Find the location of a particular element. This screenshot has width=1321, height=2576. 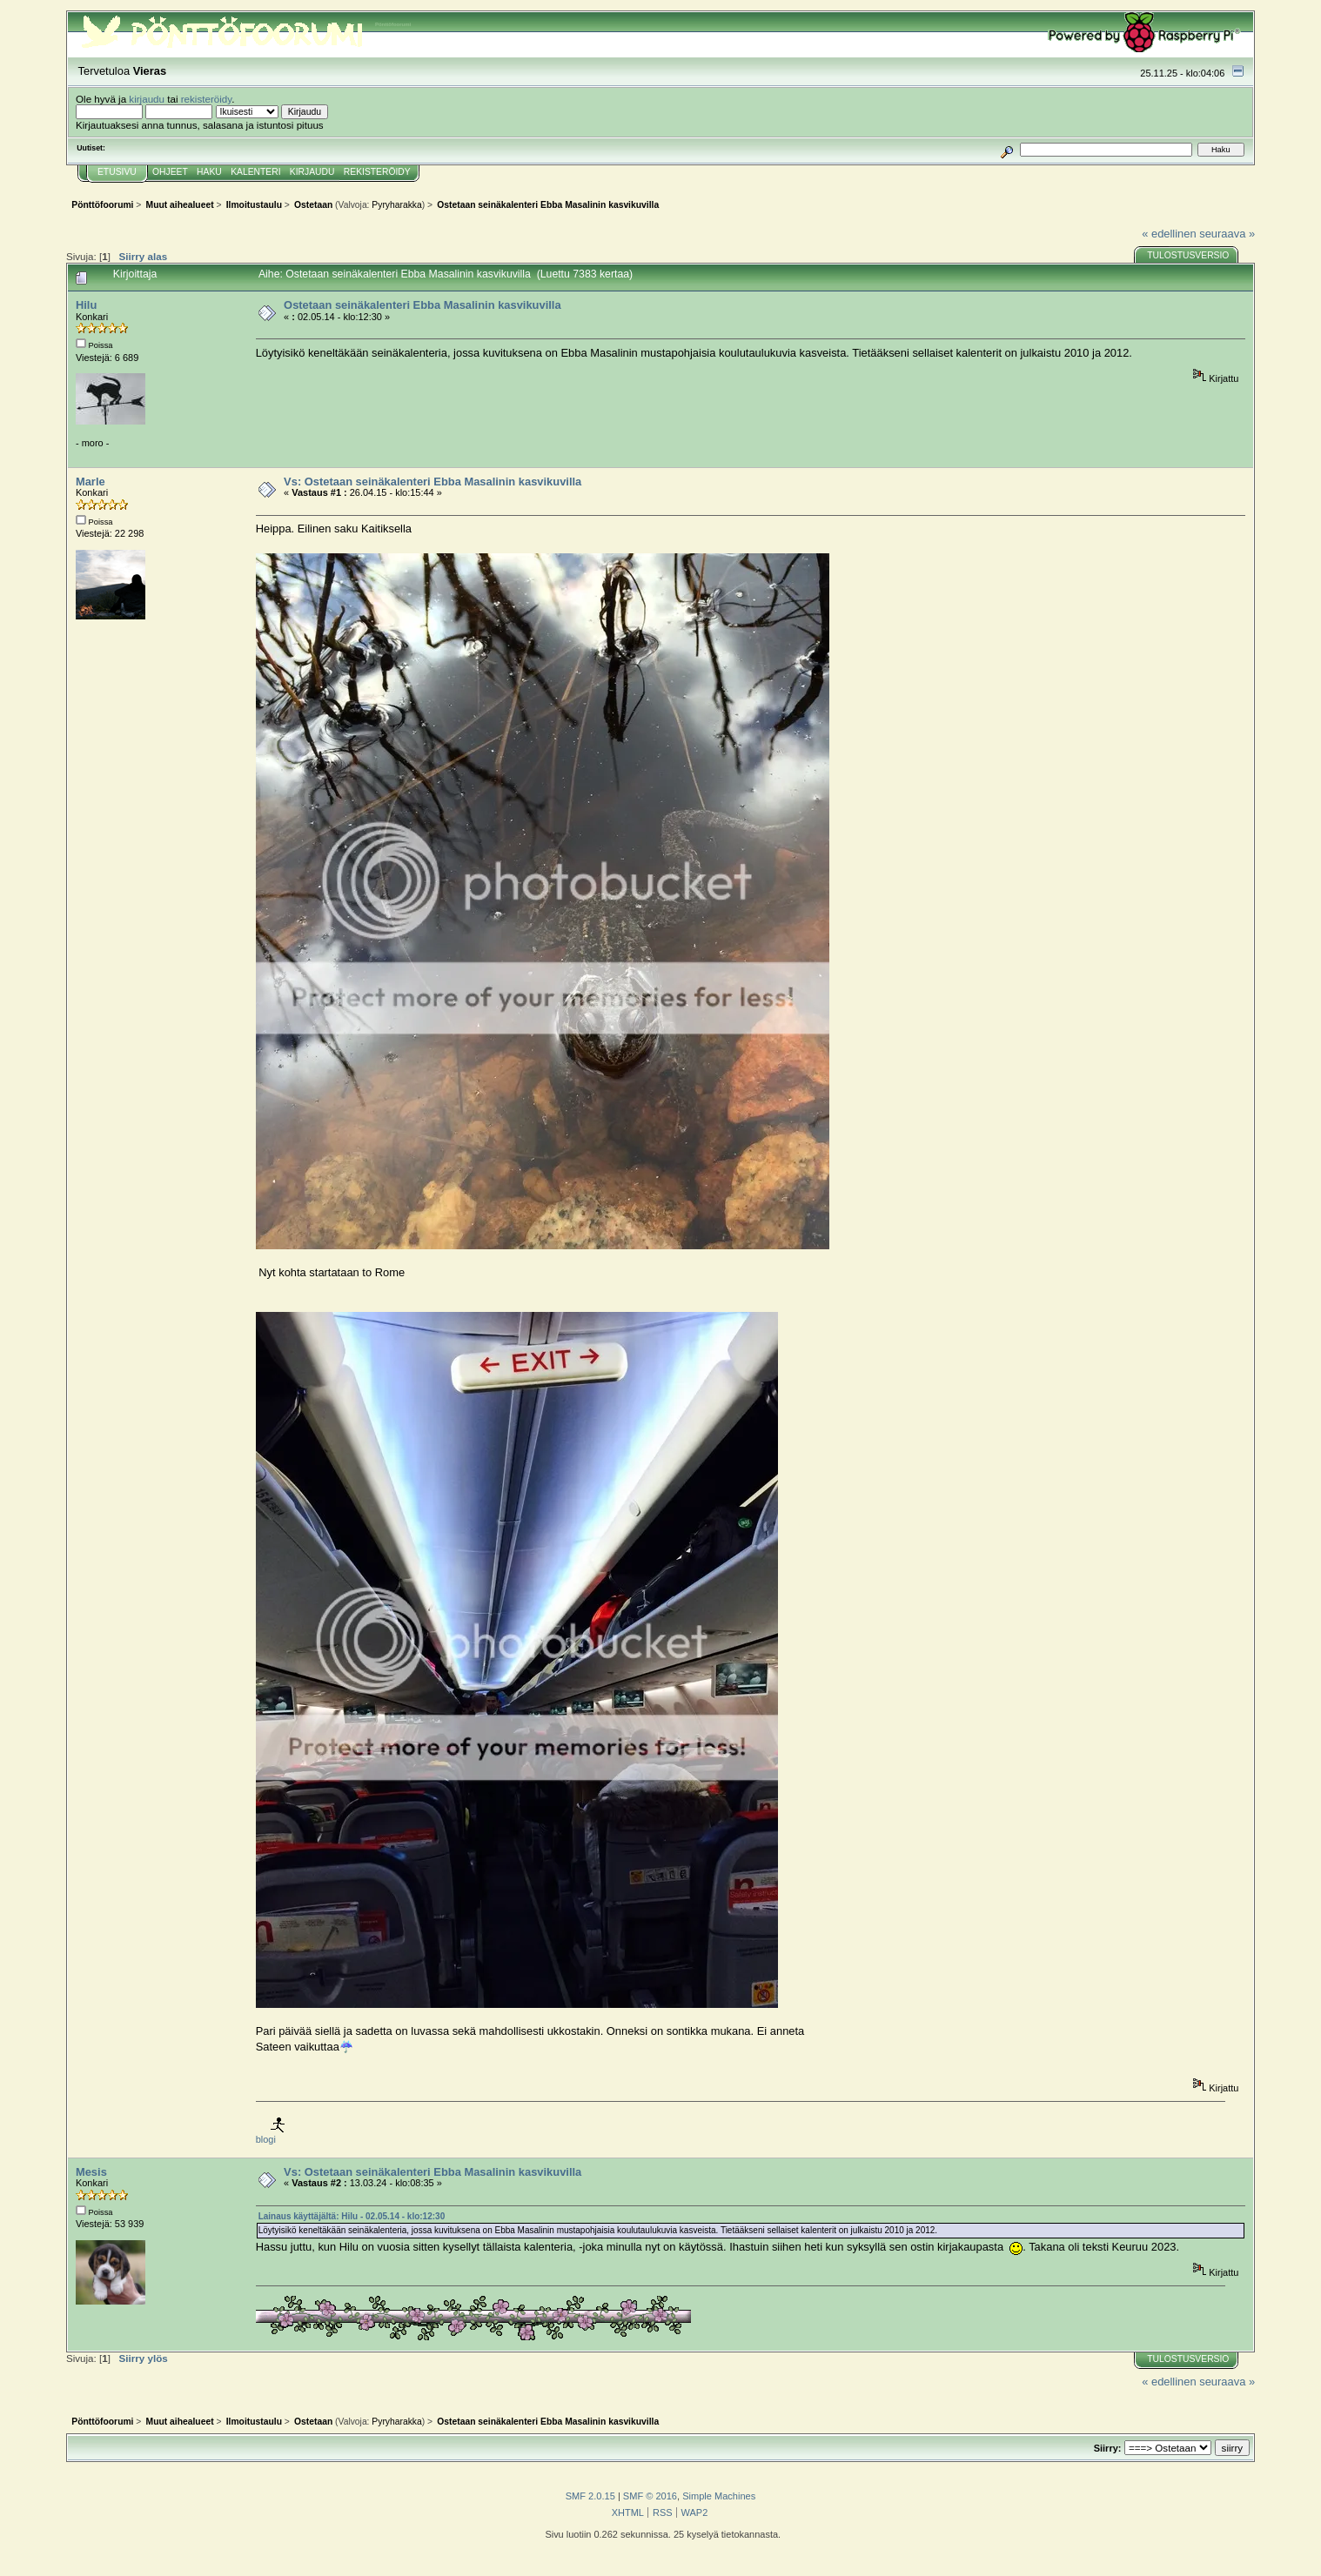

seuraava » is located at coordinates (1227, 233).